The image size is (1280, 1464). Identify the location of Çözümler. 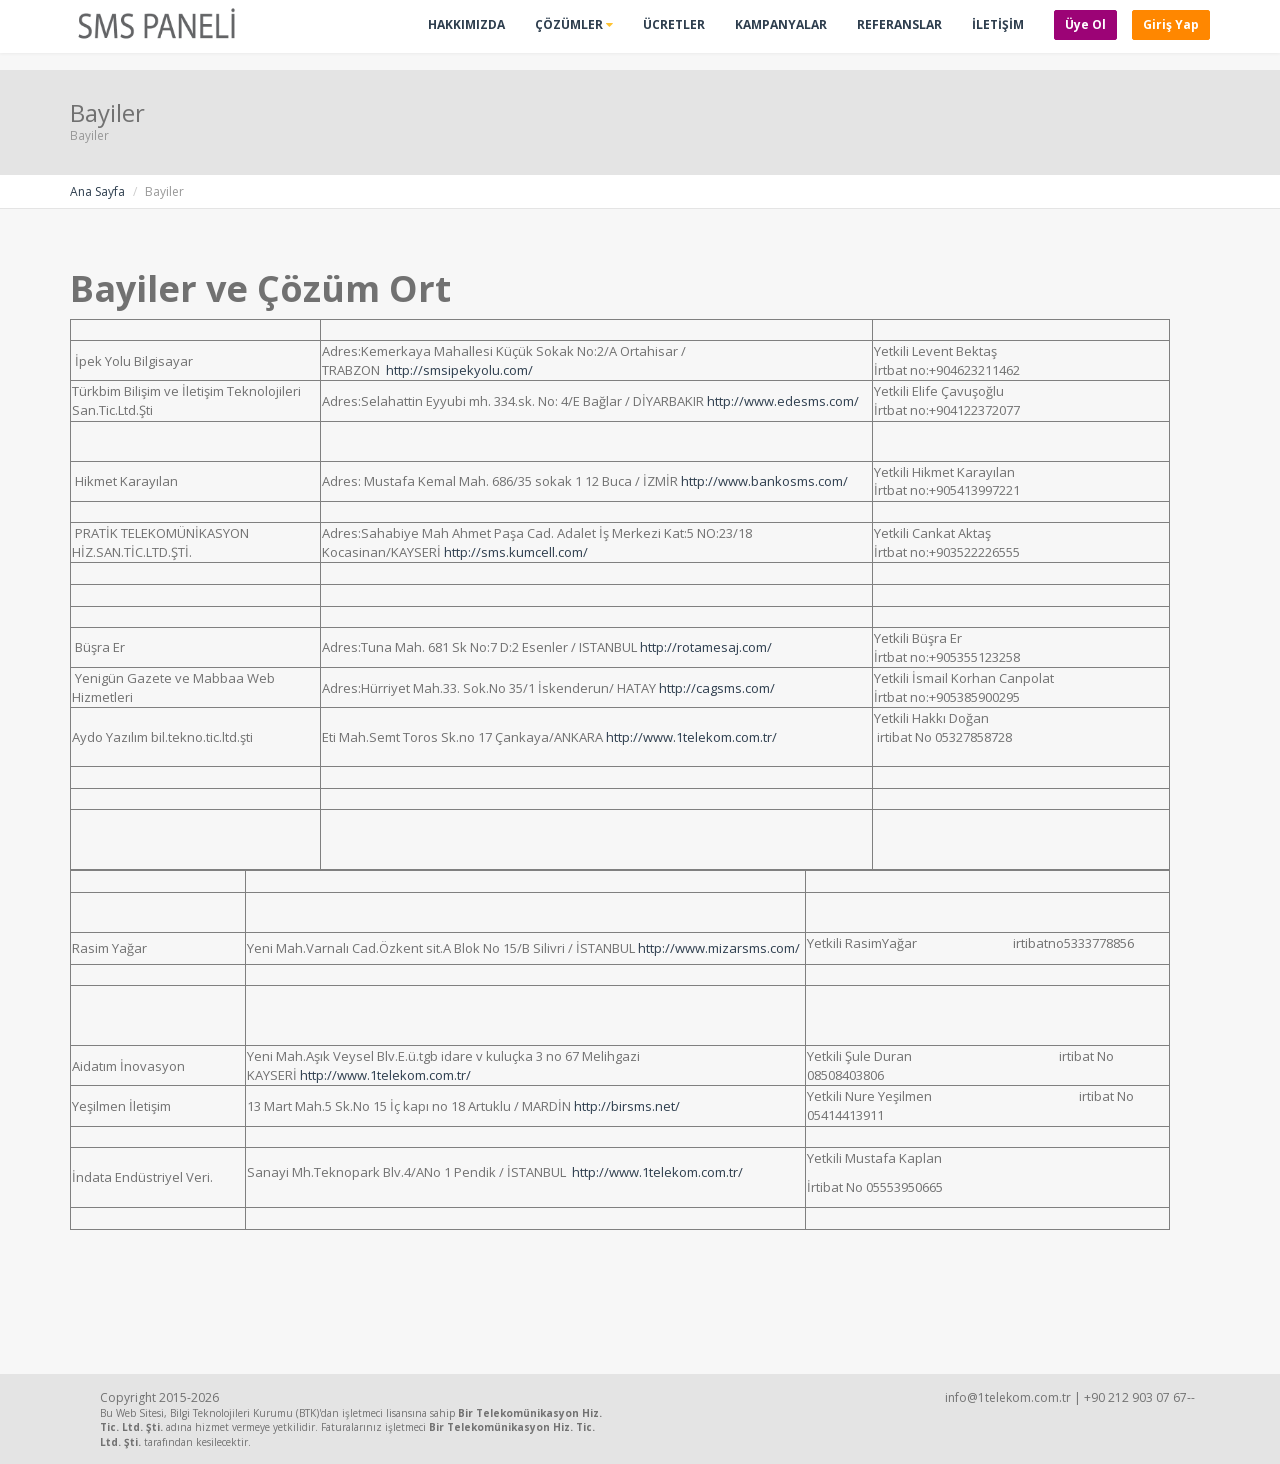
(574, 24).